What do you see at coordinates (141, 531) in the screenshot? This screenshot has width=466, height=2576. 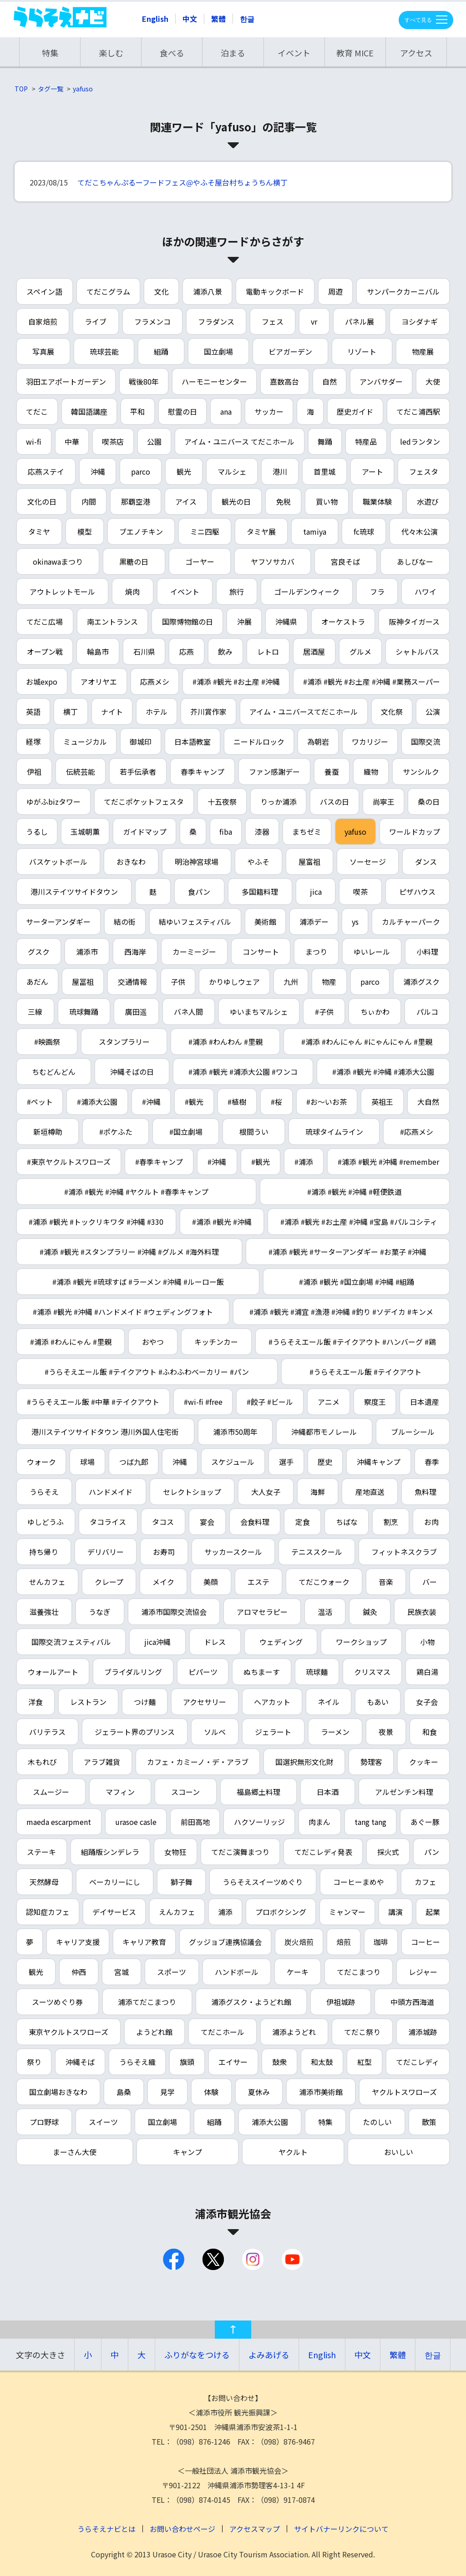 I see `ブエノチキン` at bounding box center [141, 531].